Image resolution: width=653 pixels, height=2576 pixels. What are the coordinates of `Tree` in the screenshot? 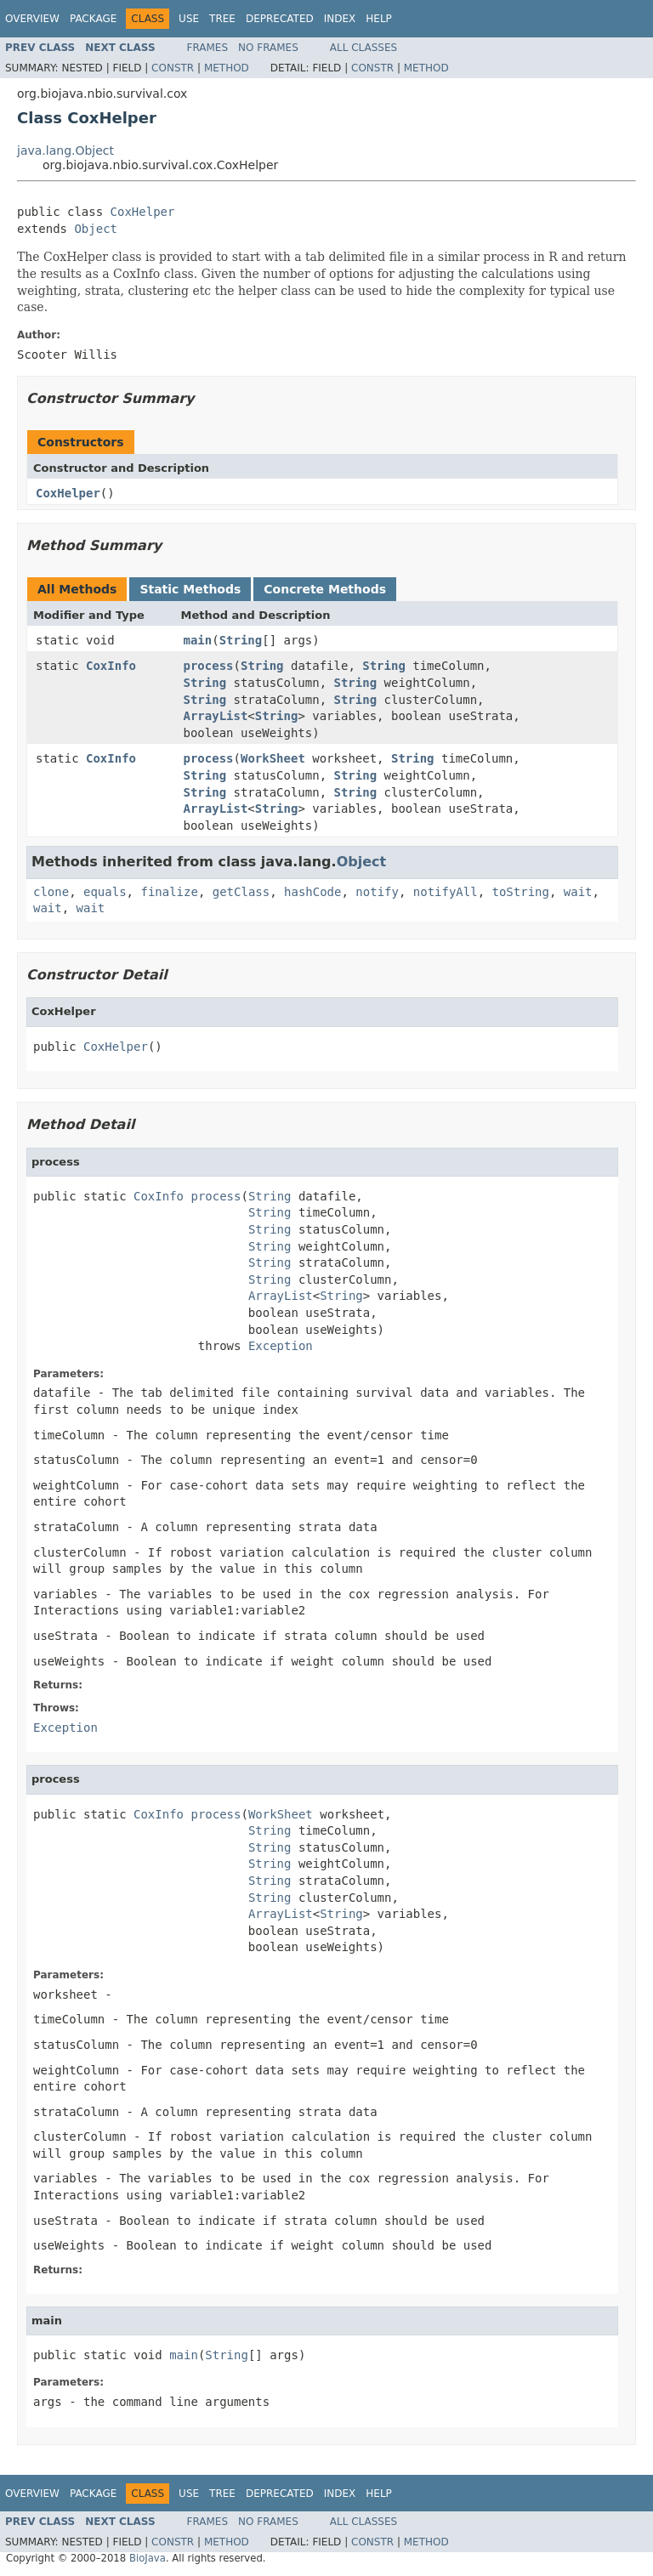 It's located at (222, 19).